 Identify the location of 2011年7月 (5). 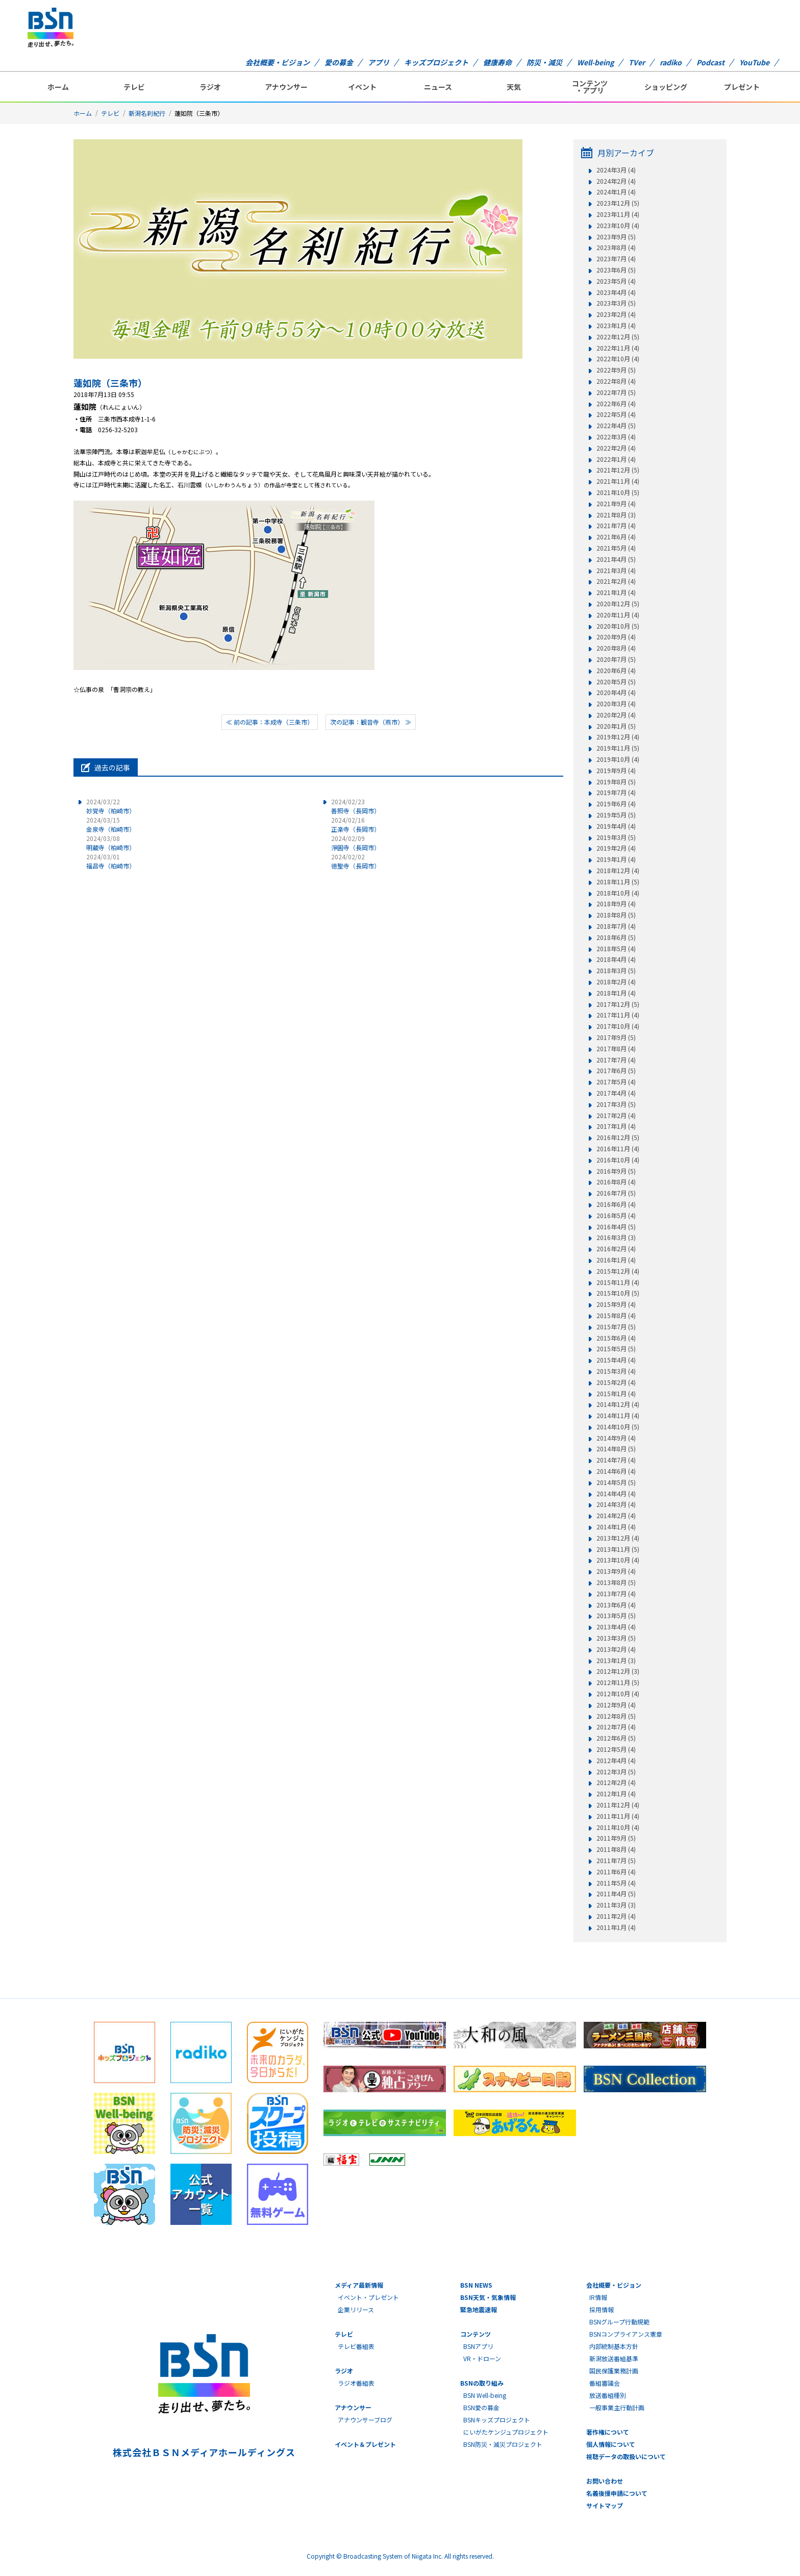
(616, 1860).